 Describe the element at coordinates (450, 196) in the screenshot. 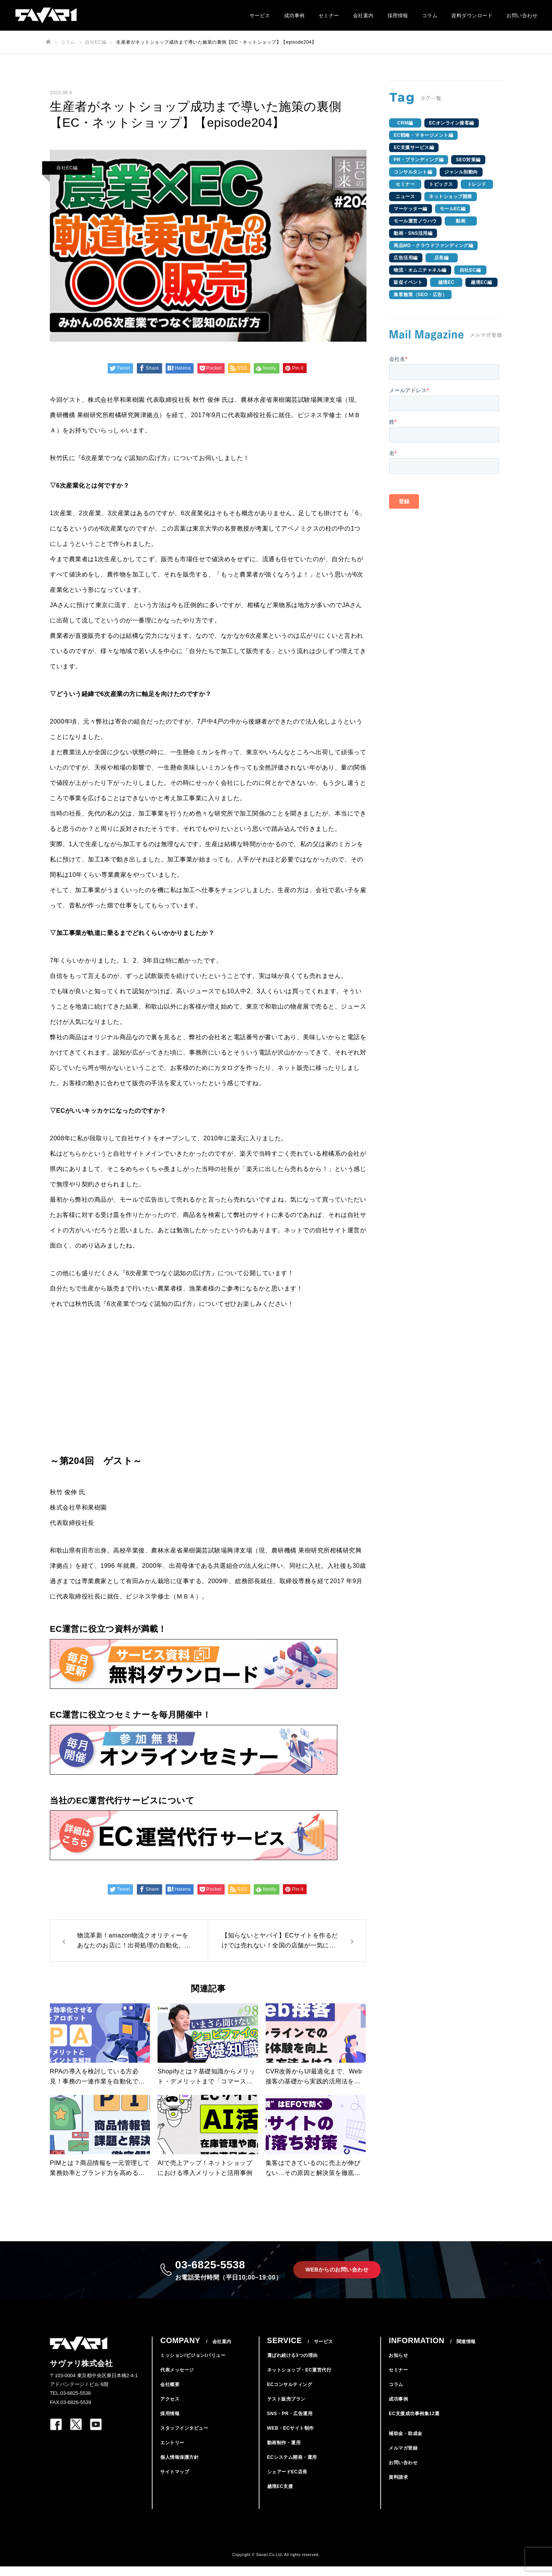

I see `ネットショップ開業` at that location.